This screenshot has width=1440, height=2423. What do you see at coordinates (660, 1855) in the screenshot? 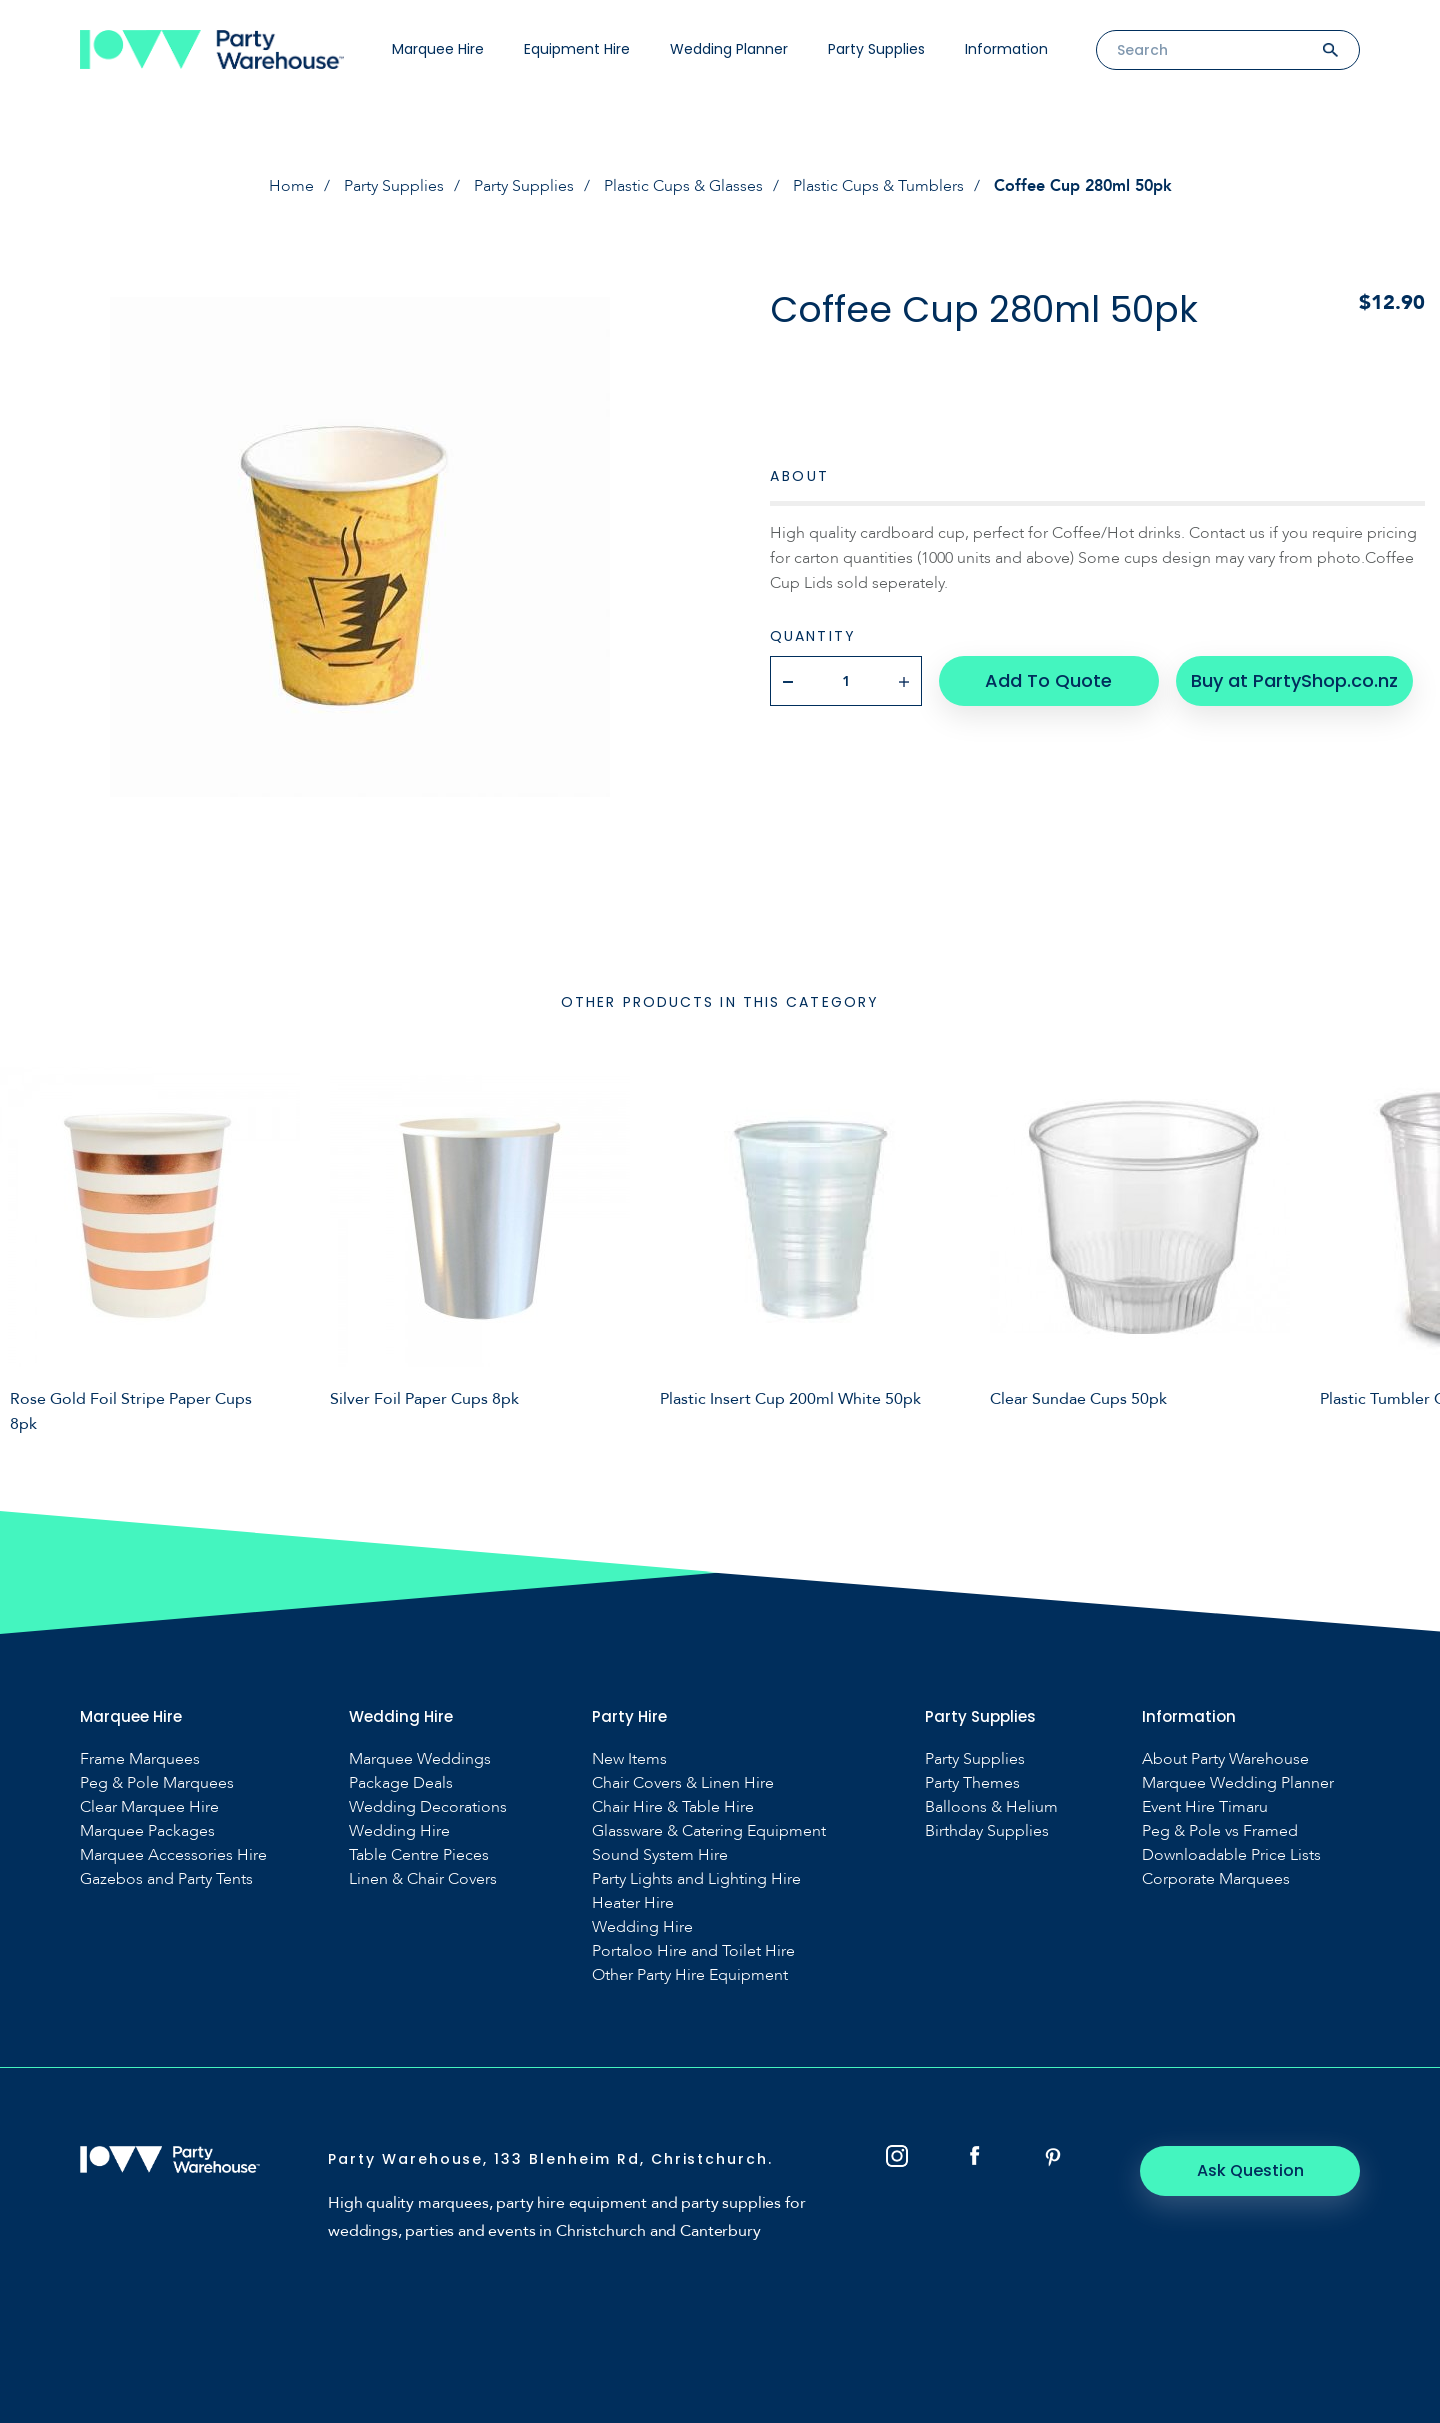
I see `Sound System Hire` at bounding box center [660, 1855].